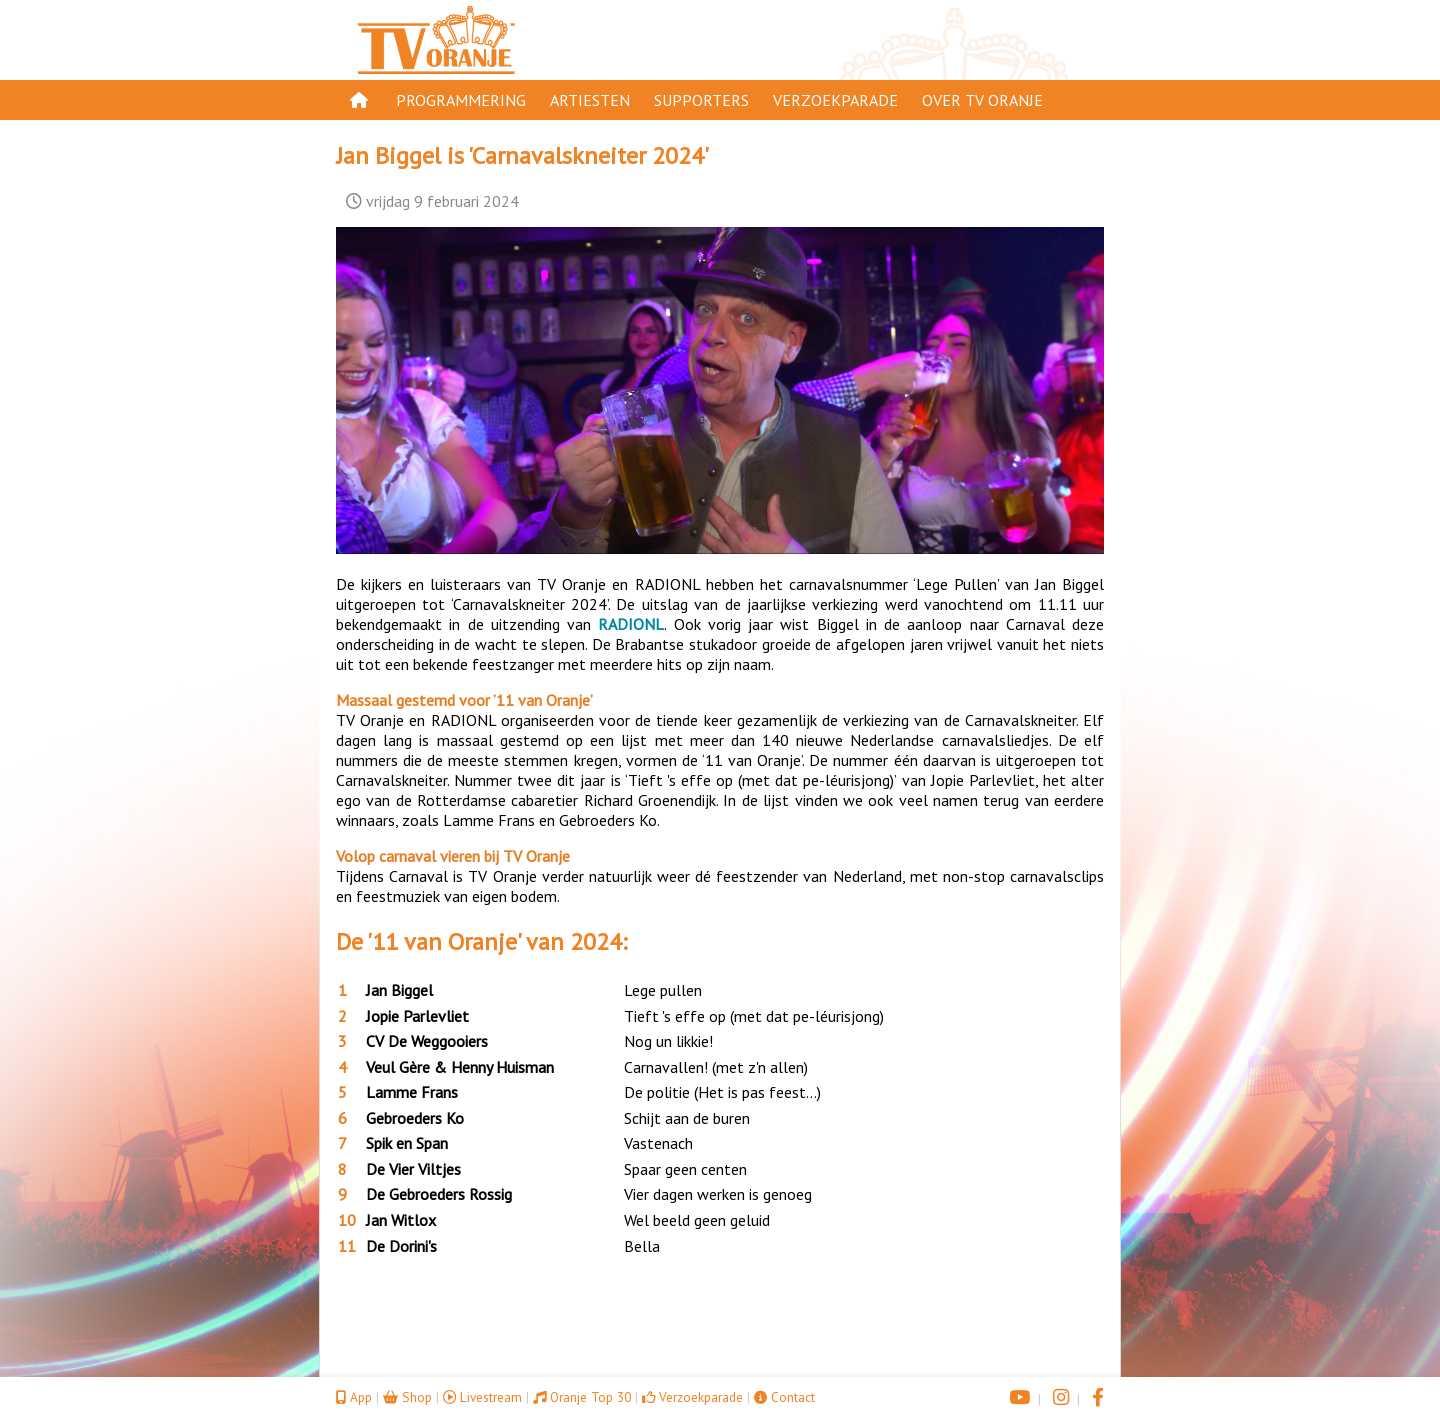 This screenshot has width=1440, height=1417. Describe the element at coordinates (835, 100) in the screenshot. I see `Verzoekparade` at that location.